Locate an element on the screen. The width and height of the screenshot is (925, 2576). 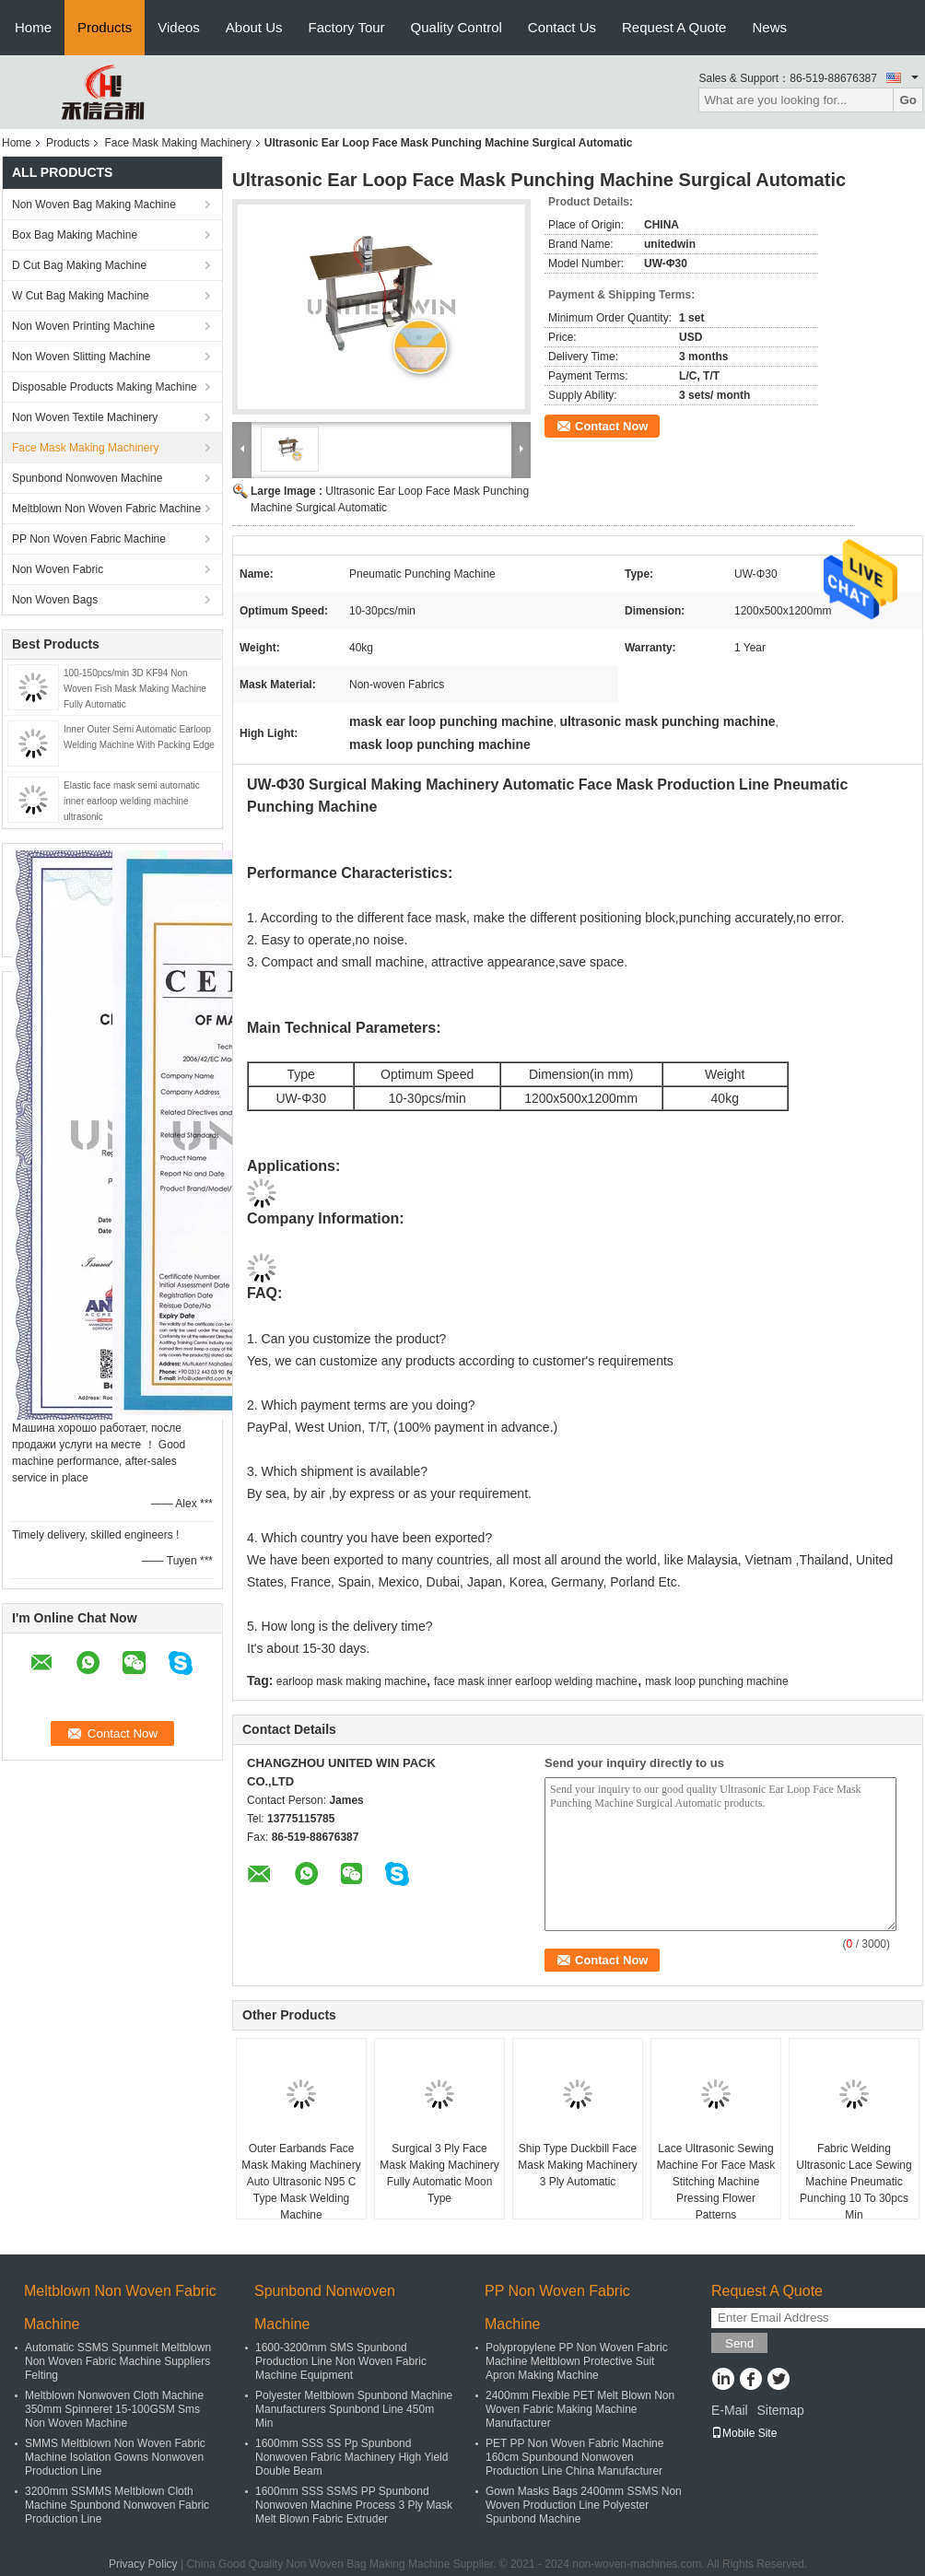
100-150pcs/min 3D KF94 Non Woven Fish Mask Making Machine Fully Automatic is located at coordinates (135, 688).